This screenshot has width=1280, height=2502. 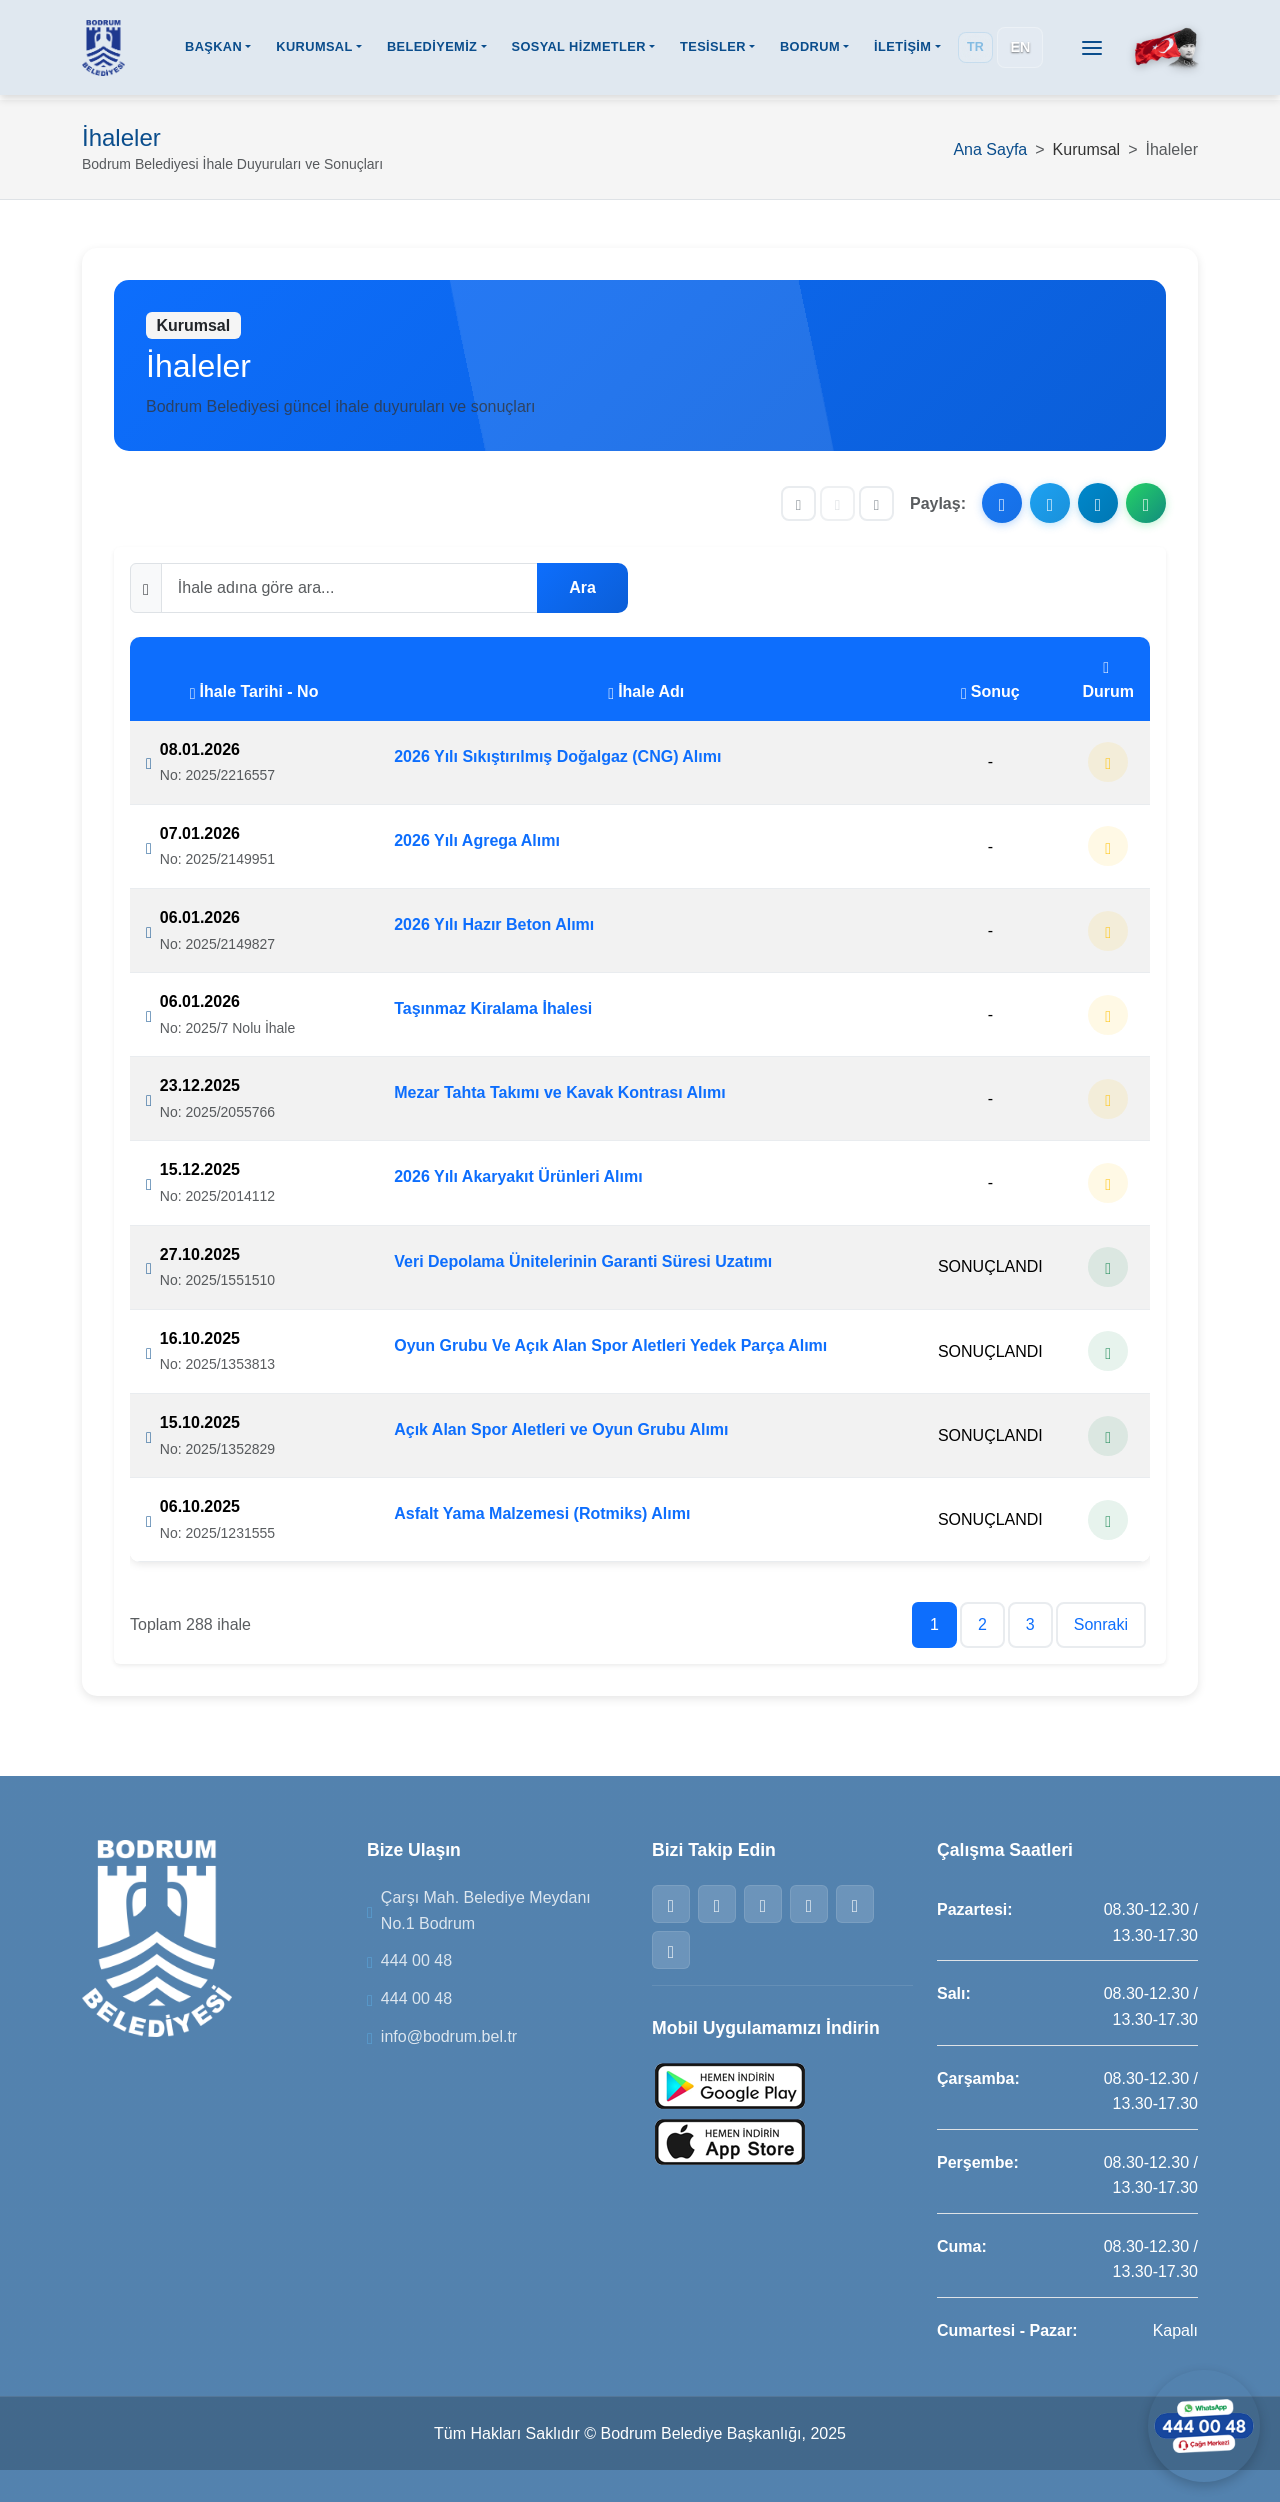 I want to click on [Yazıyı büyüt], so click(x=876, y=503).